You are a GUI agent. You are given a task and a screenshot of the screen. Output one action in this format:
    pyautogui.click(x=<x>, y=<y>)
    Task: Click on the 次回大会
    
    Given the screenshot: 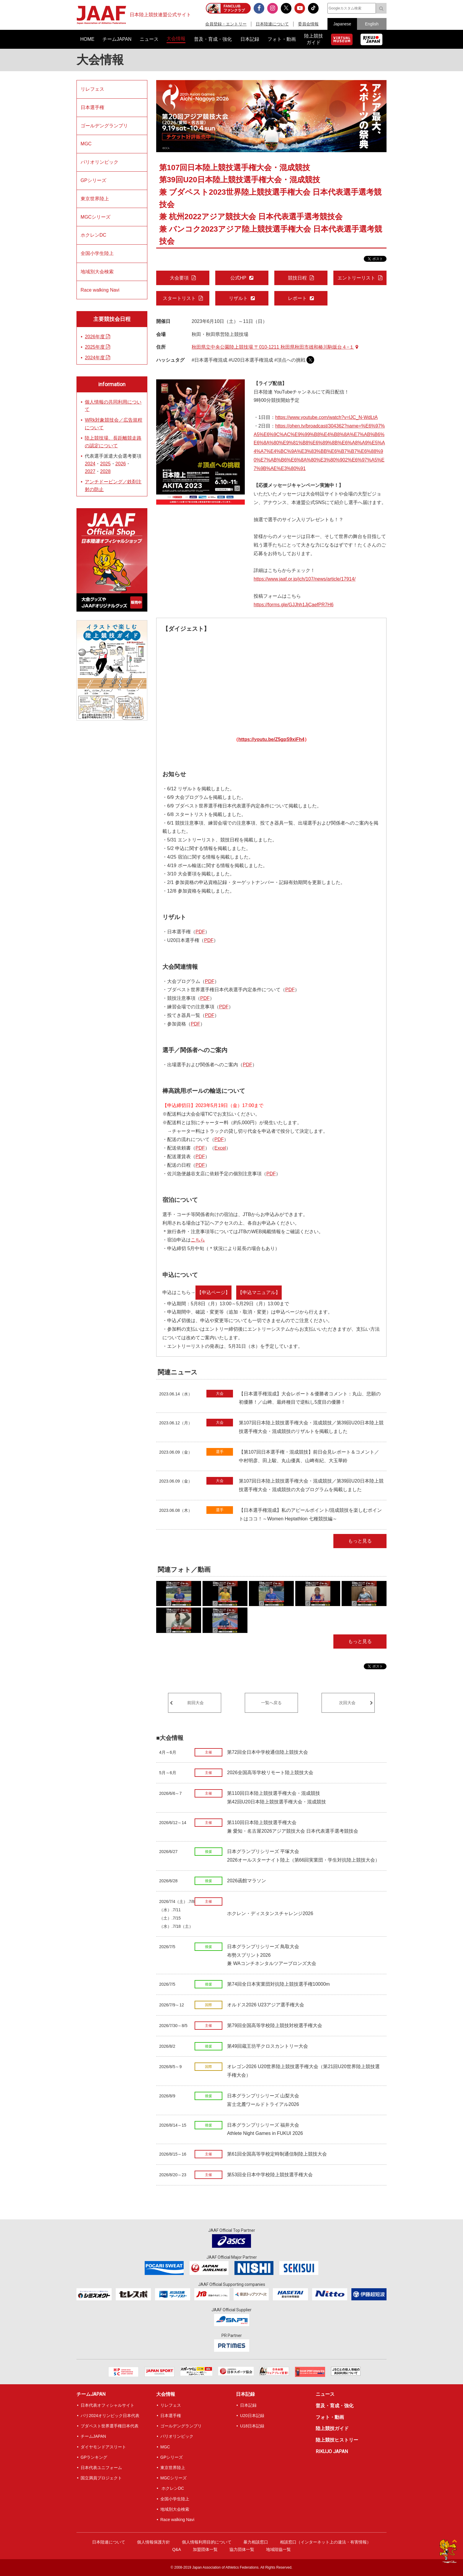 What is the action you would take?
    pyautogui.click(x=347, y=1702)
    